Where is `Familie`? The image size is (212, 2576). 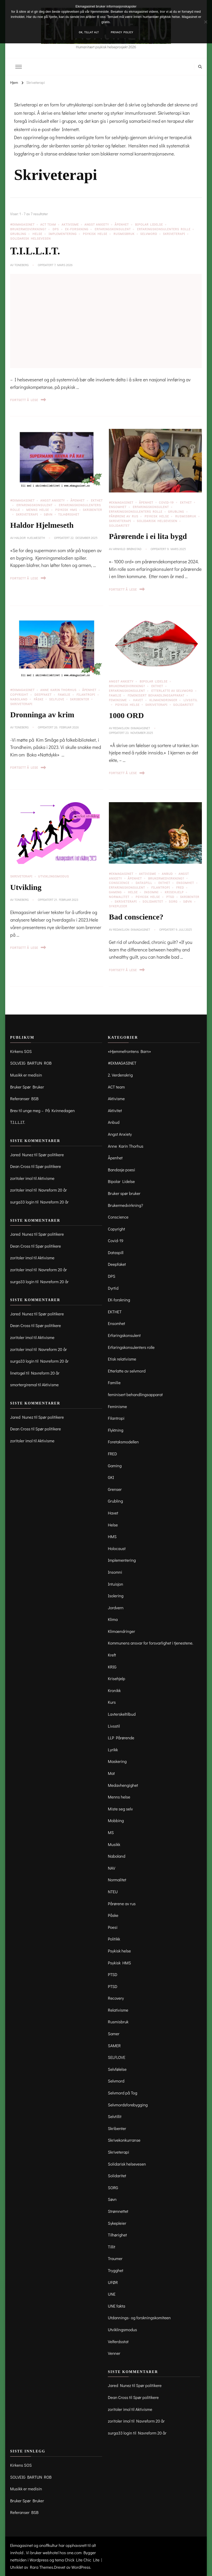
Familie is located at coordinates (64, 694).